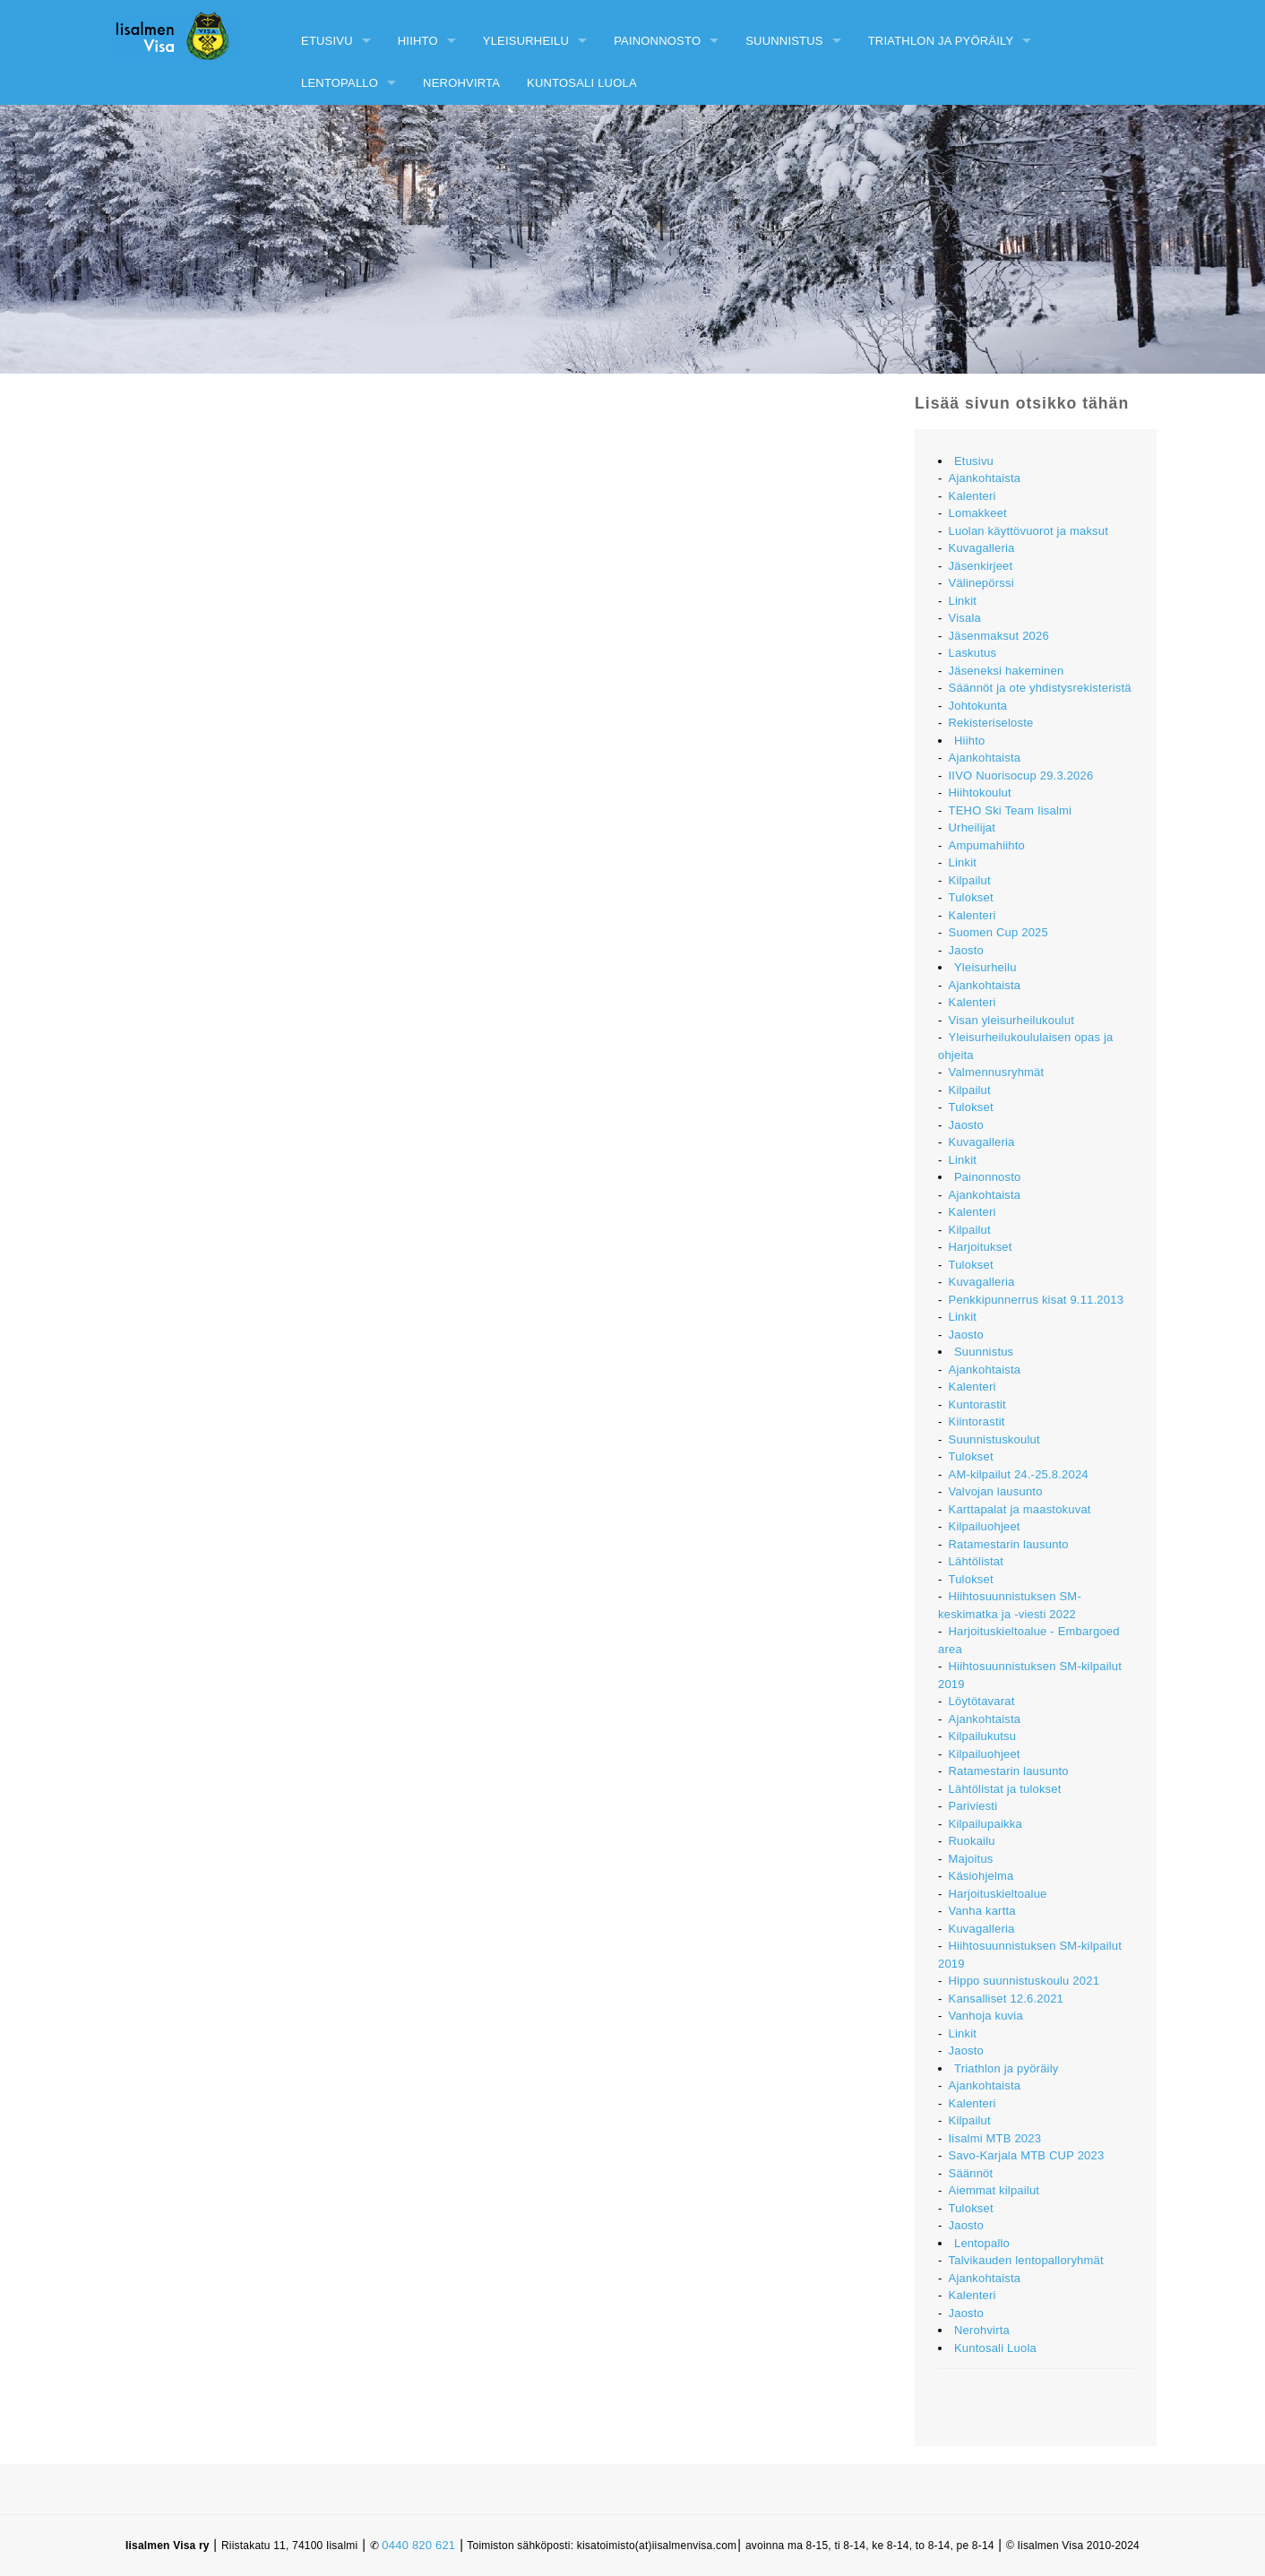  What do you see at coordinates (981, 583) in the screenshot?
I see `Välinepörssi` at bounding box center [981, 583].